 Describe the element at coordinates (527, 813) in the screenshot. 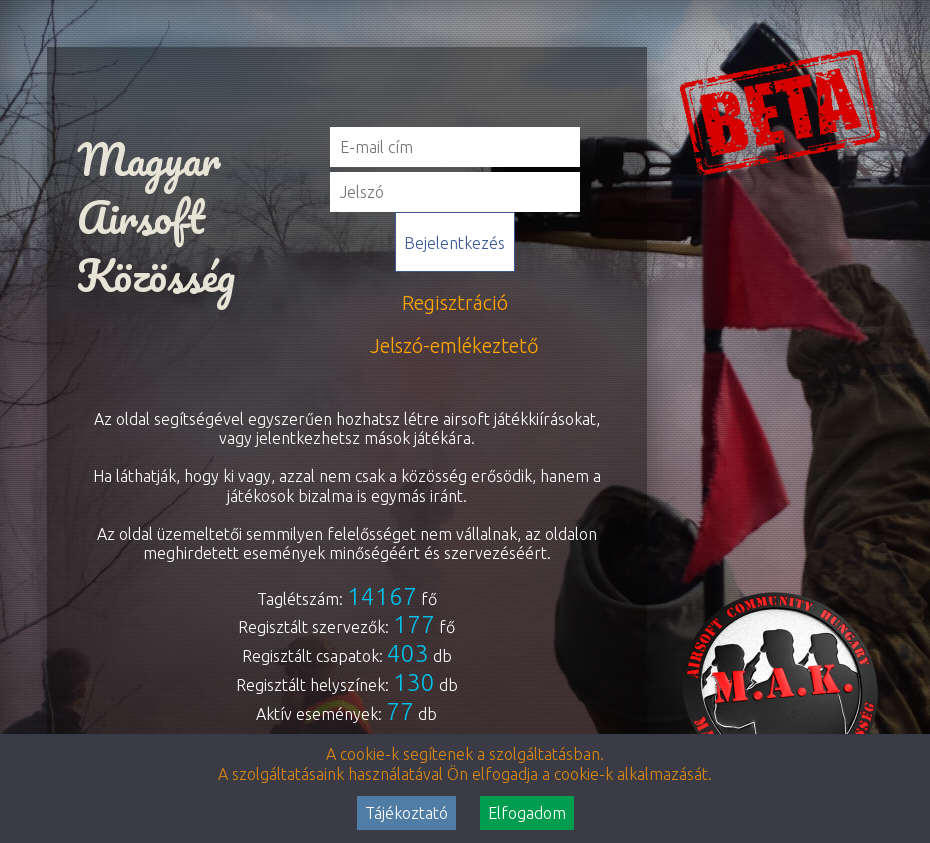

I see `Elfogadom` at that location.